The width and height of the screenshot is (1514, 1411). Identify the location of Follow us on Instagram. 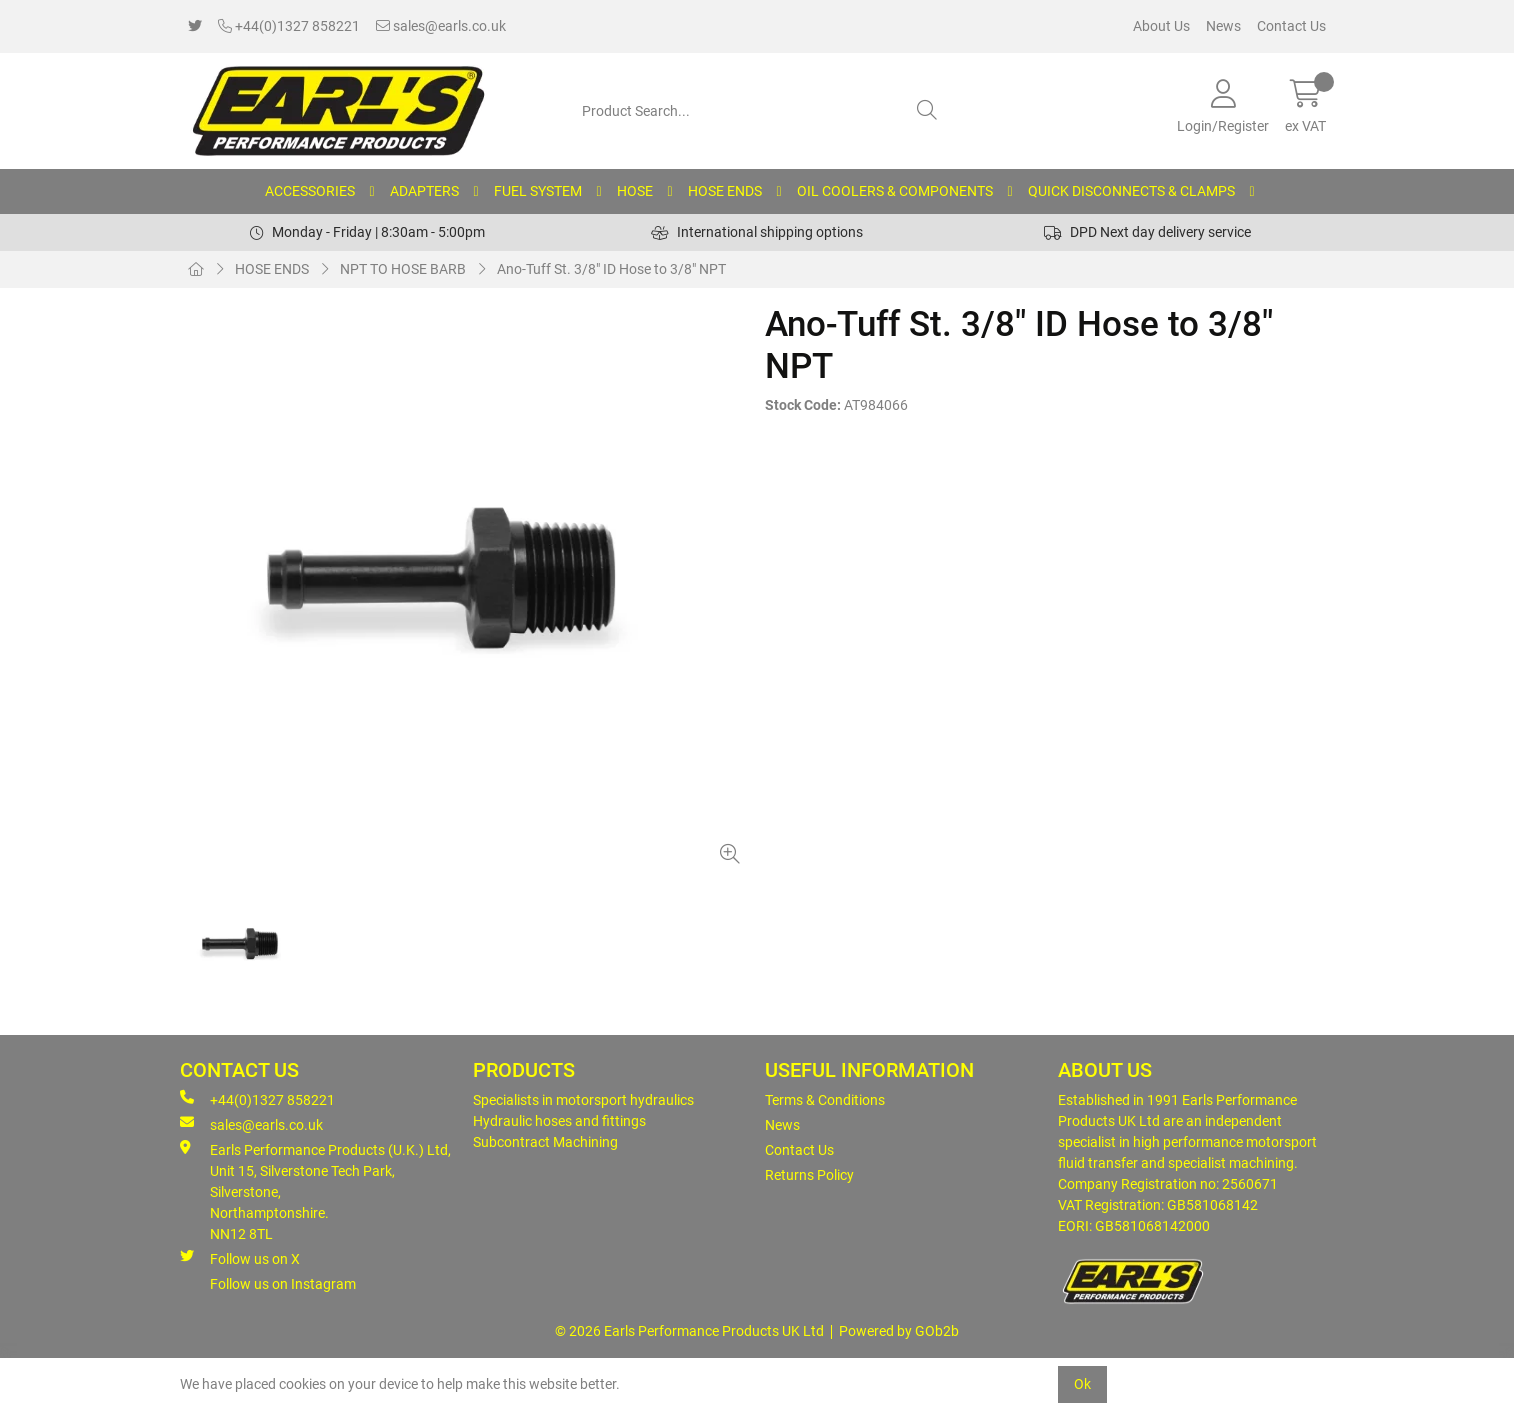
(283, 1284).